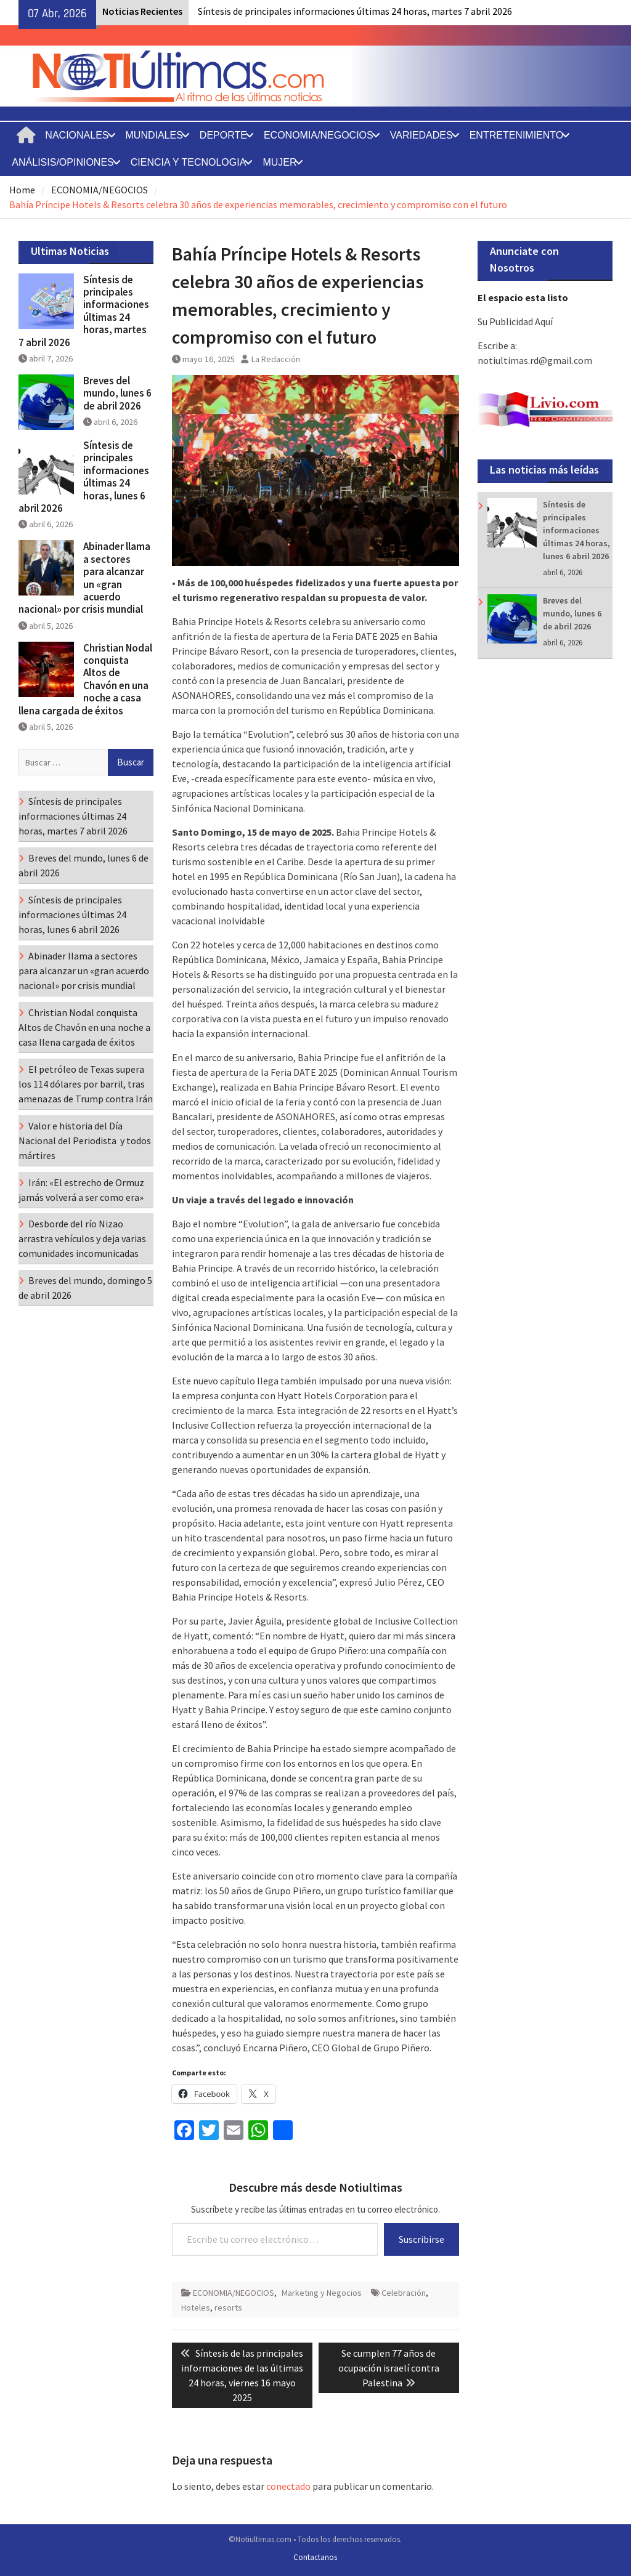  What do you see at coordinates (288, 2486) in the screenshot?
I see `conectado` at bounding box center [288, 2486].